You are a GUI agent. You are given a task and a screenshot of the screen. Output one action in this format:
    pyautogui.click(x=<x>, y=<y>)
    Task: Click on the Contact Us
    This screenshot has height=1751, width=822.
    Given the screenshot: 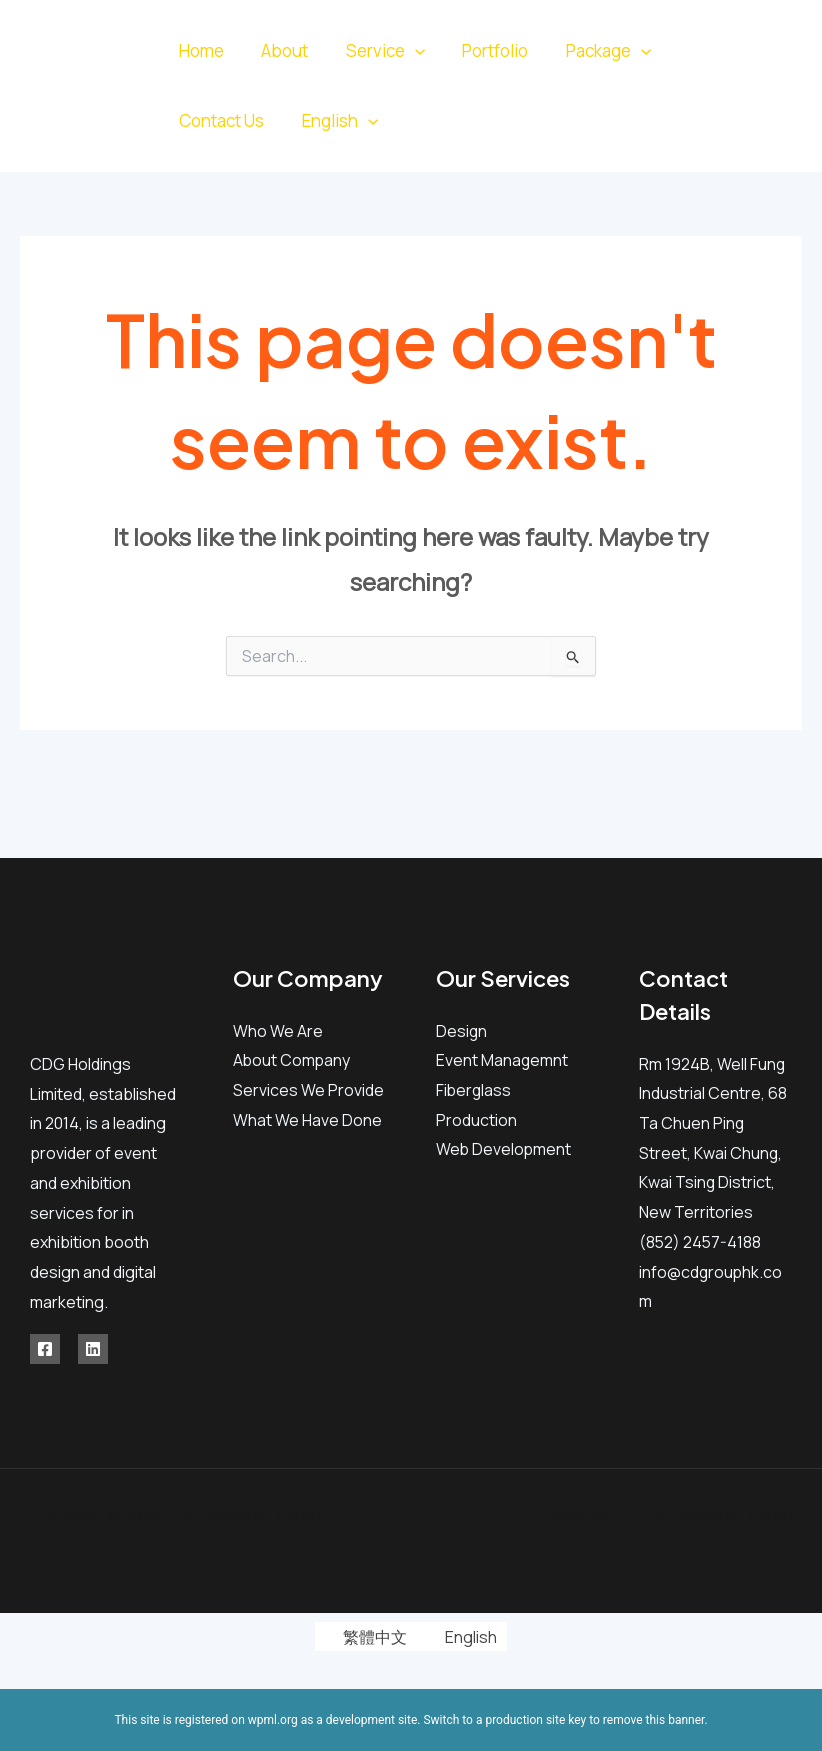 What is the action you would take?
    pyautogui.click(x=219, y=120)
    